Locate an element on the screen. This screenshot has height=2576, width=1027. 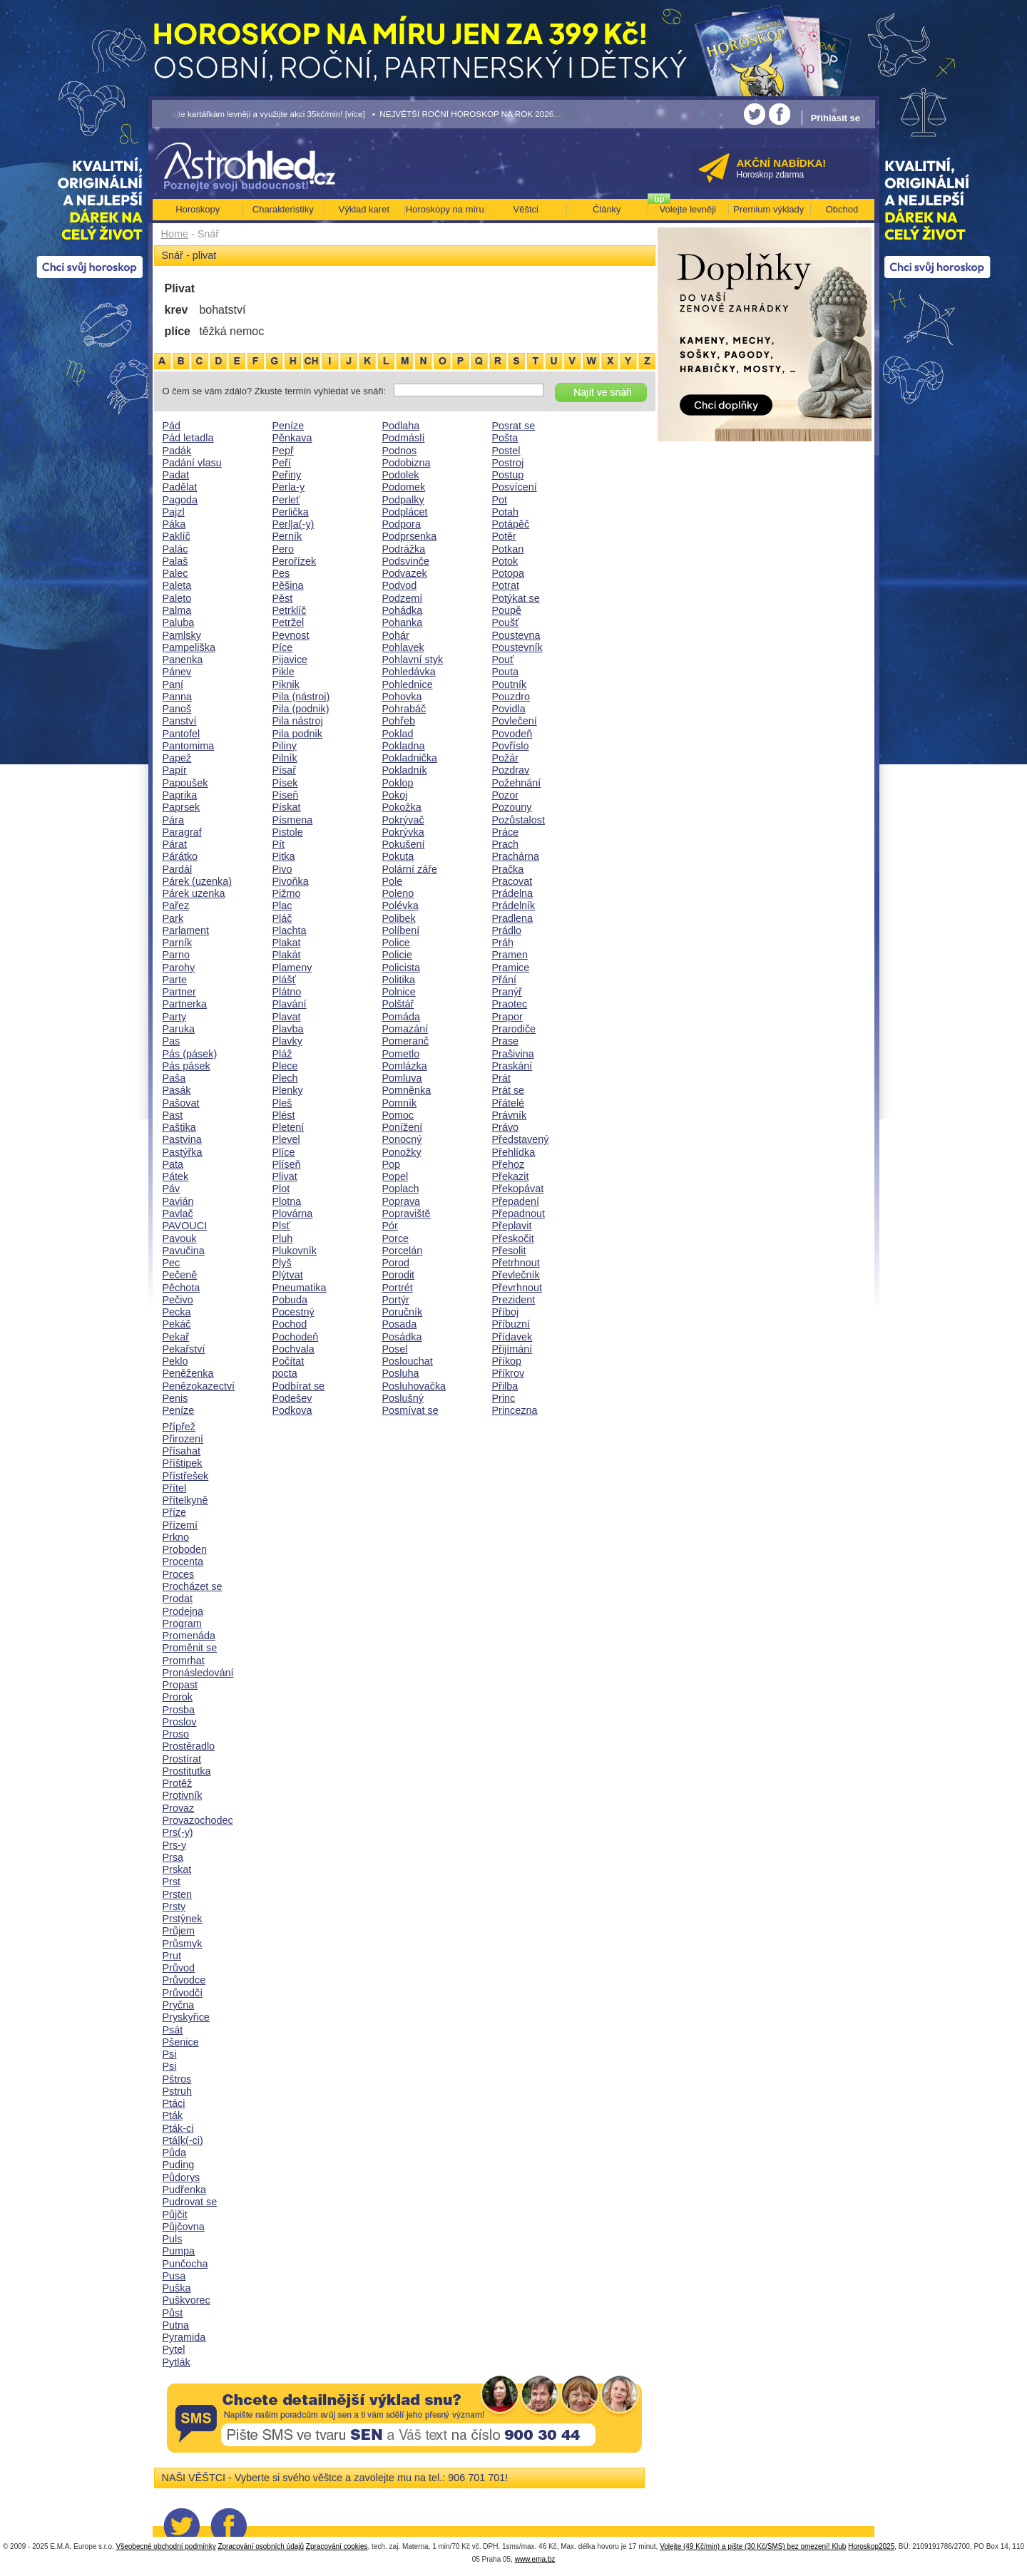
Podzemí is located at coordinates (402, 598).